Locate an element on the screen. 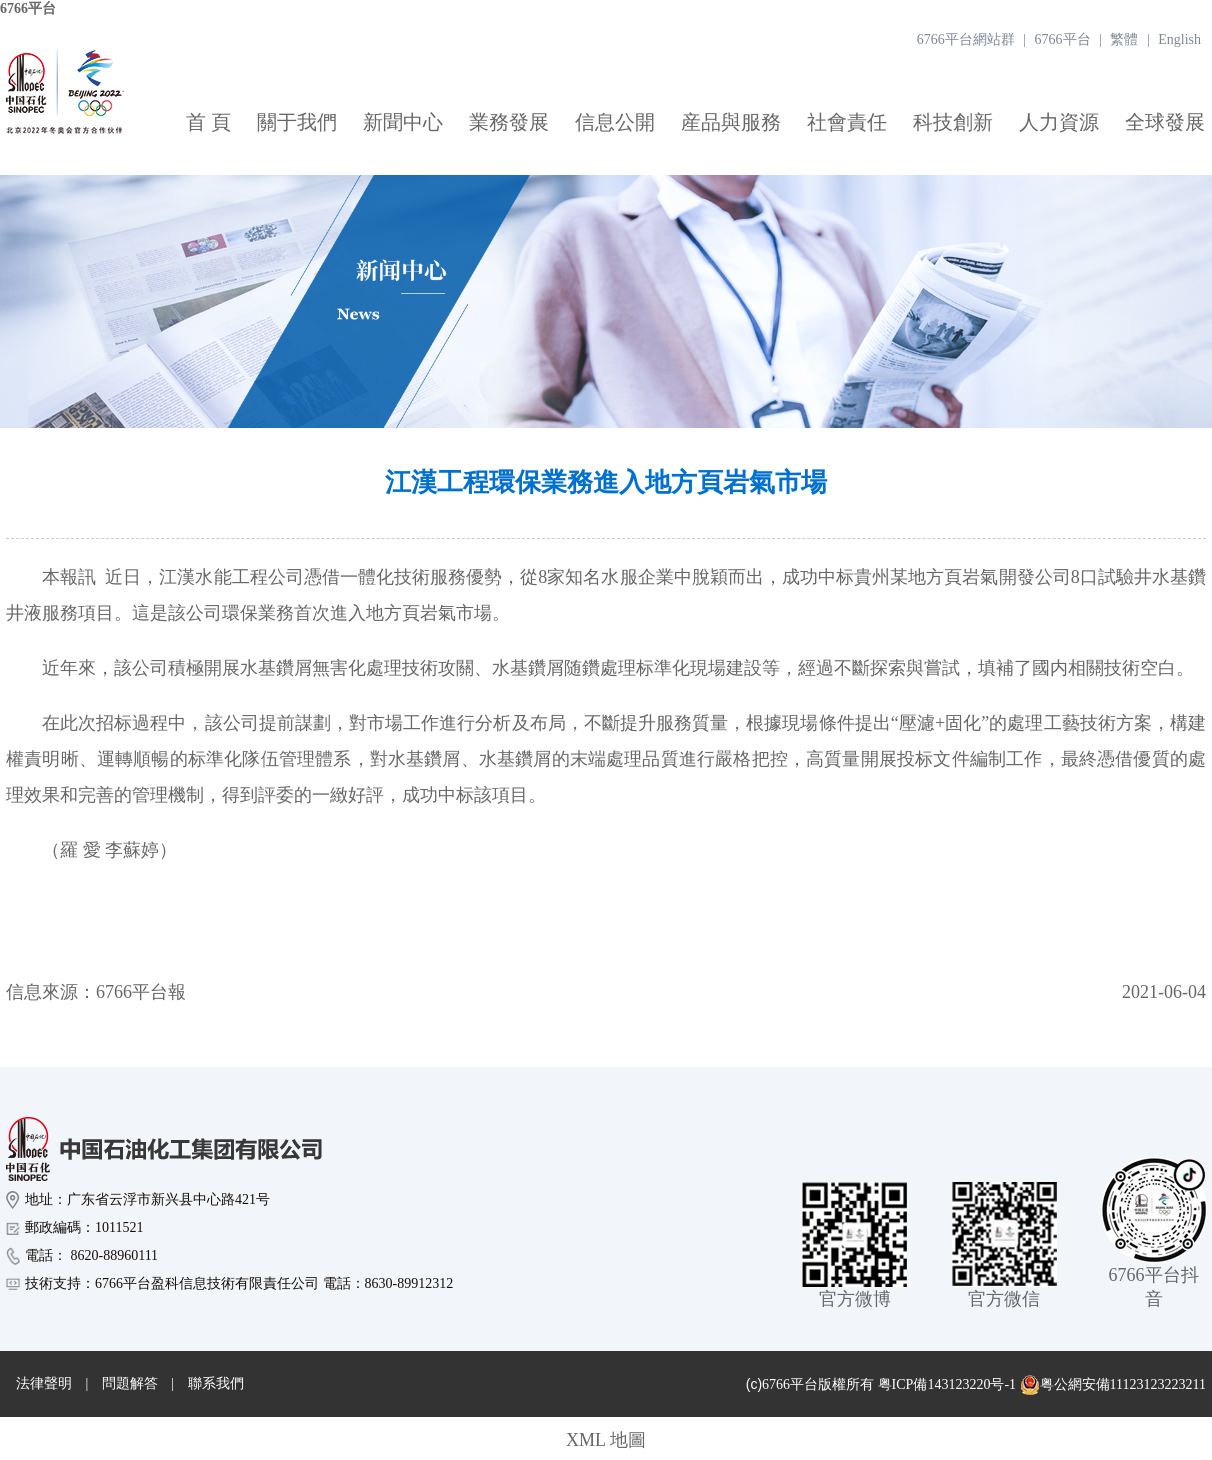 The width and height of the screenshot is (1212, 1460). XML 地圖 is located at coordinates (606, 1440).